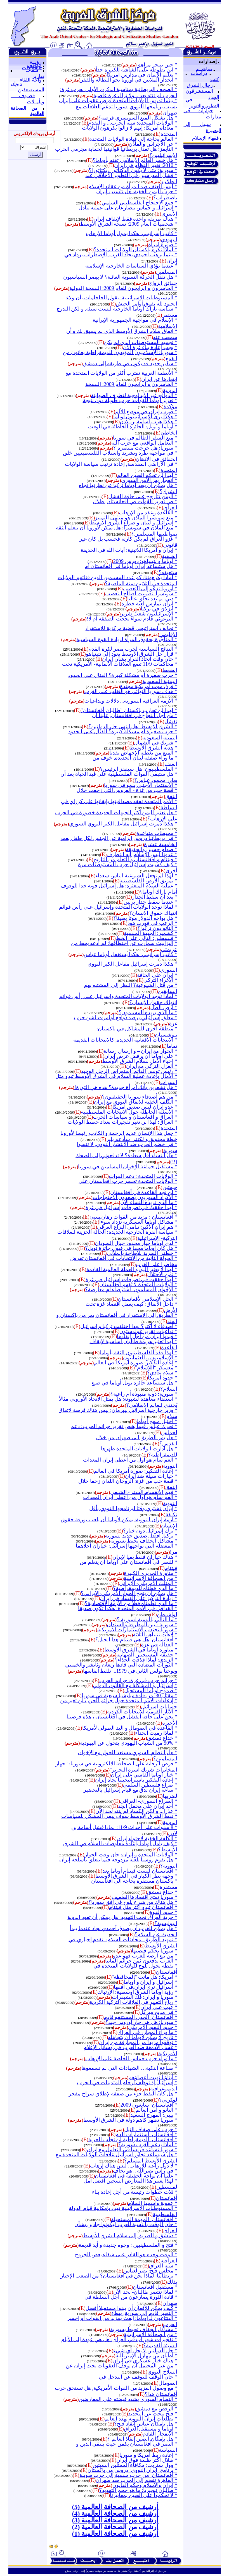 The image size is (229, 2576). I want to click on * هكذا يرى الإسرائيليون أوباما, so click(145, 416).